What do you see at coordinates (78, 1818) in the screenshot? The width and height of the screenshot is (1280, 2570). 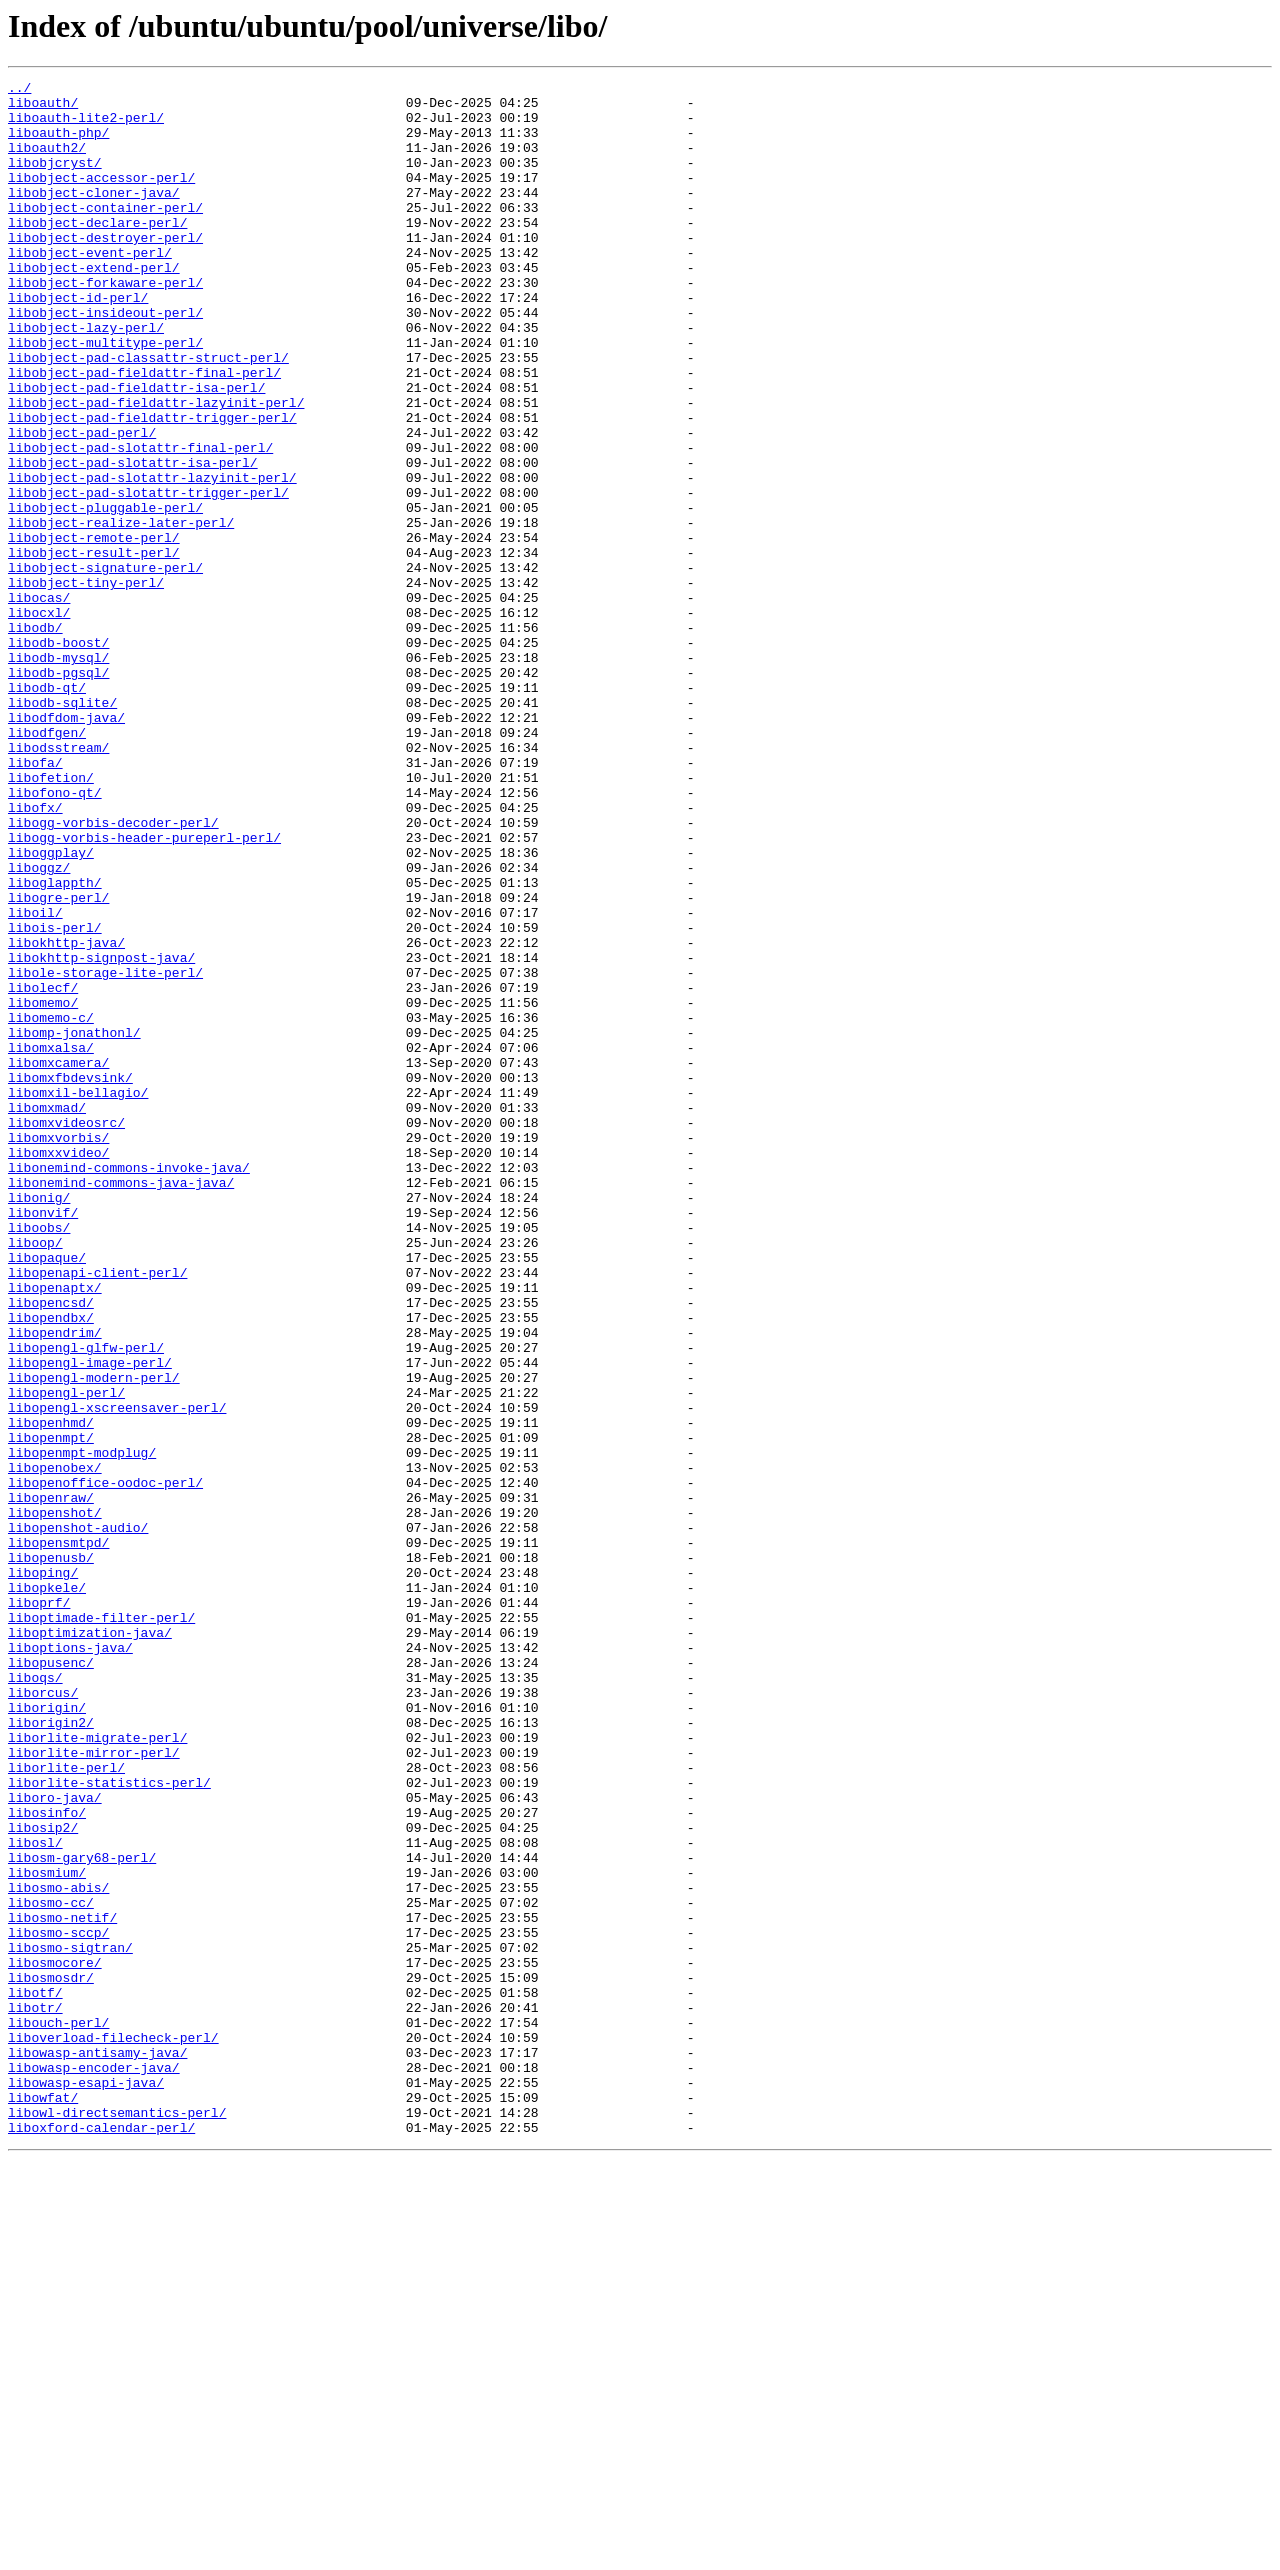 I see `libopenshot-audio/` at bounding box center [78, 1818].